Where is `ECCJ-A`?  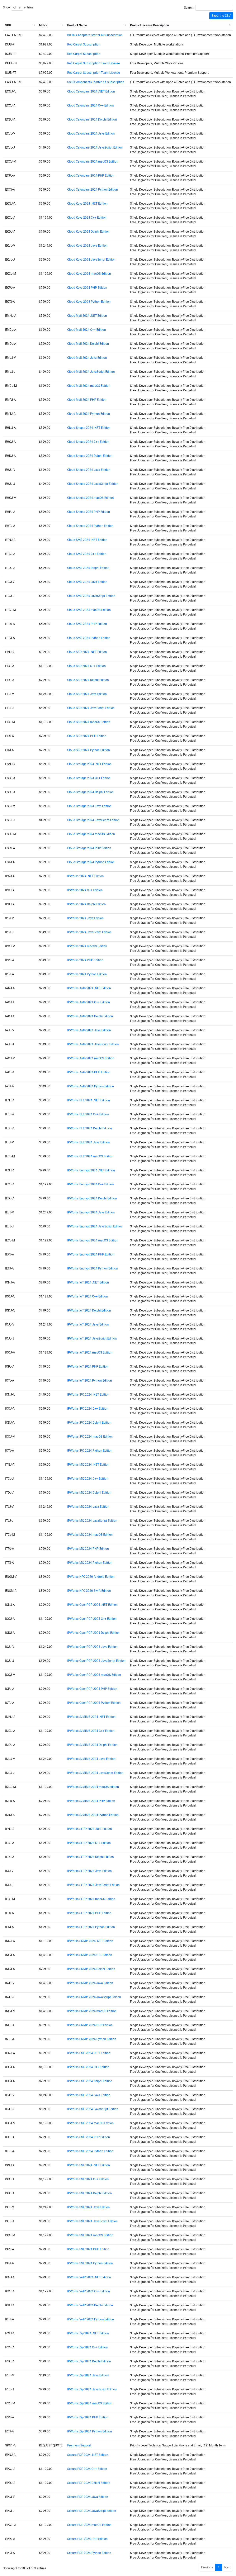
ECCJ-A is located at coordinates (10, 105).